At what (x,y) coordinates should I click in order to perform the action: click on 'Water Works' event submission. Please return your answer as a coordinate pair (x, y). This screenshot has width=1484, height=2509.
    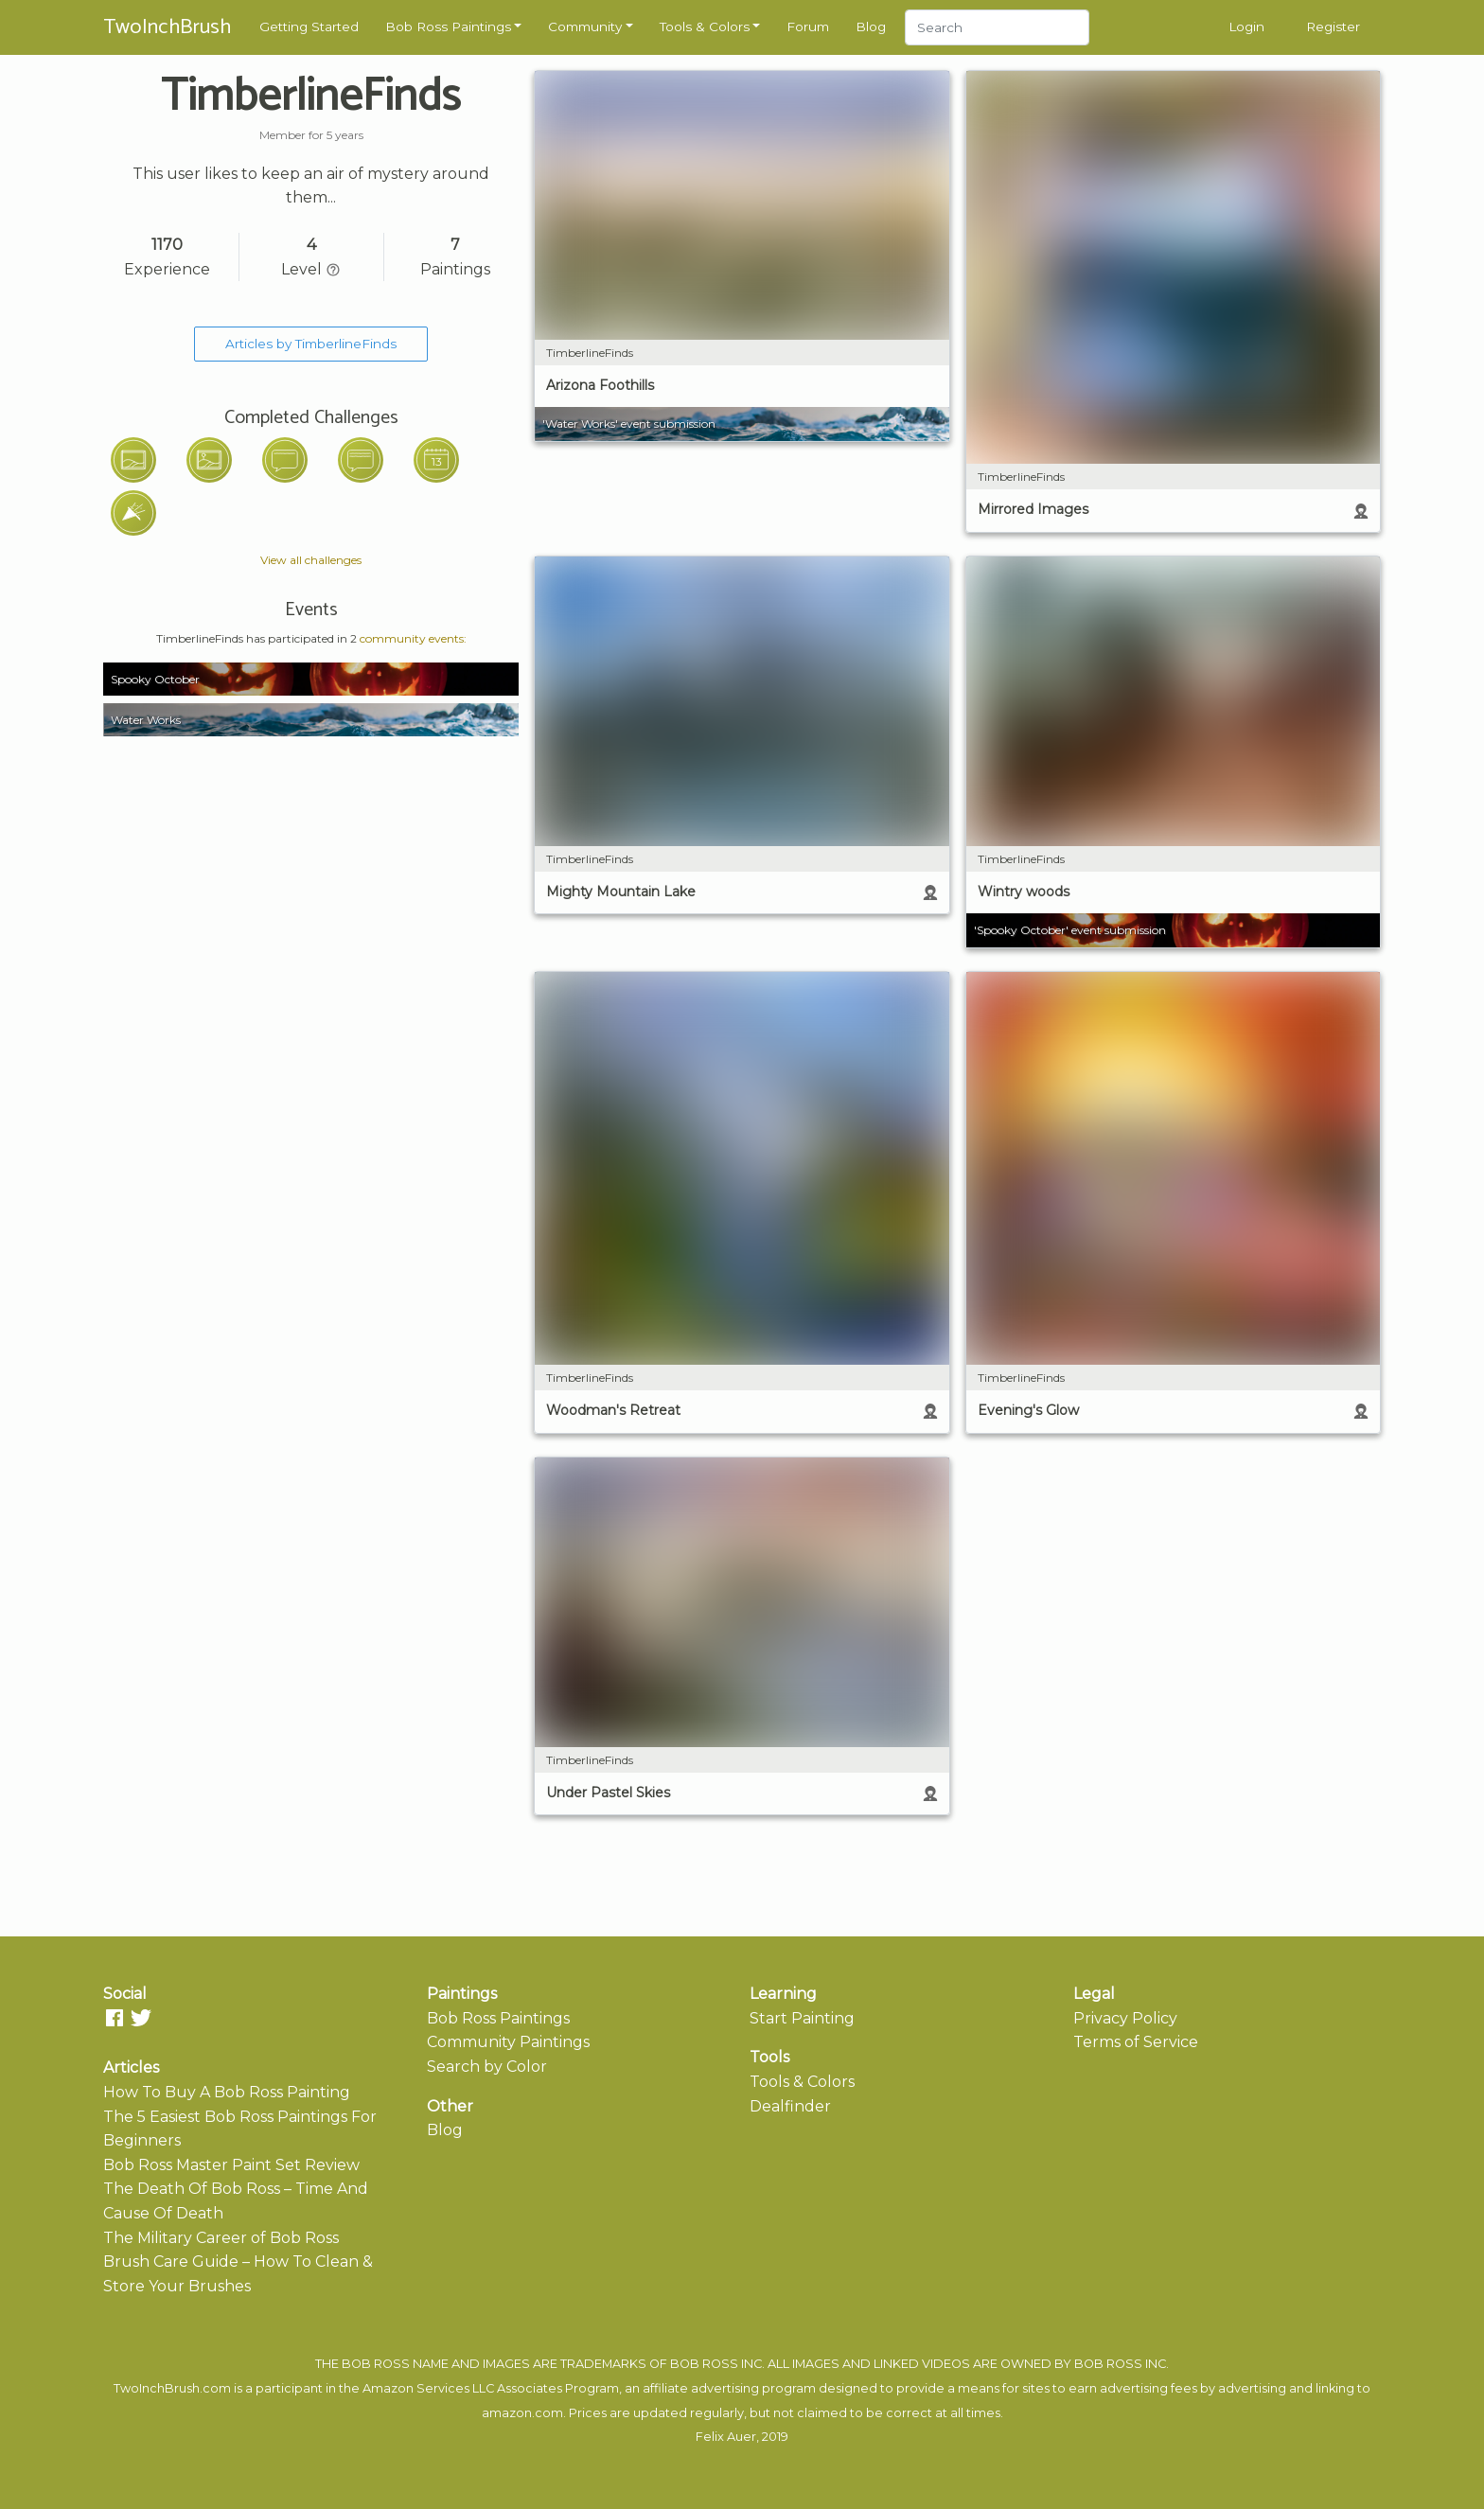
    Looking at the image, I should click on (629, 423).